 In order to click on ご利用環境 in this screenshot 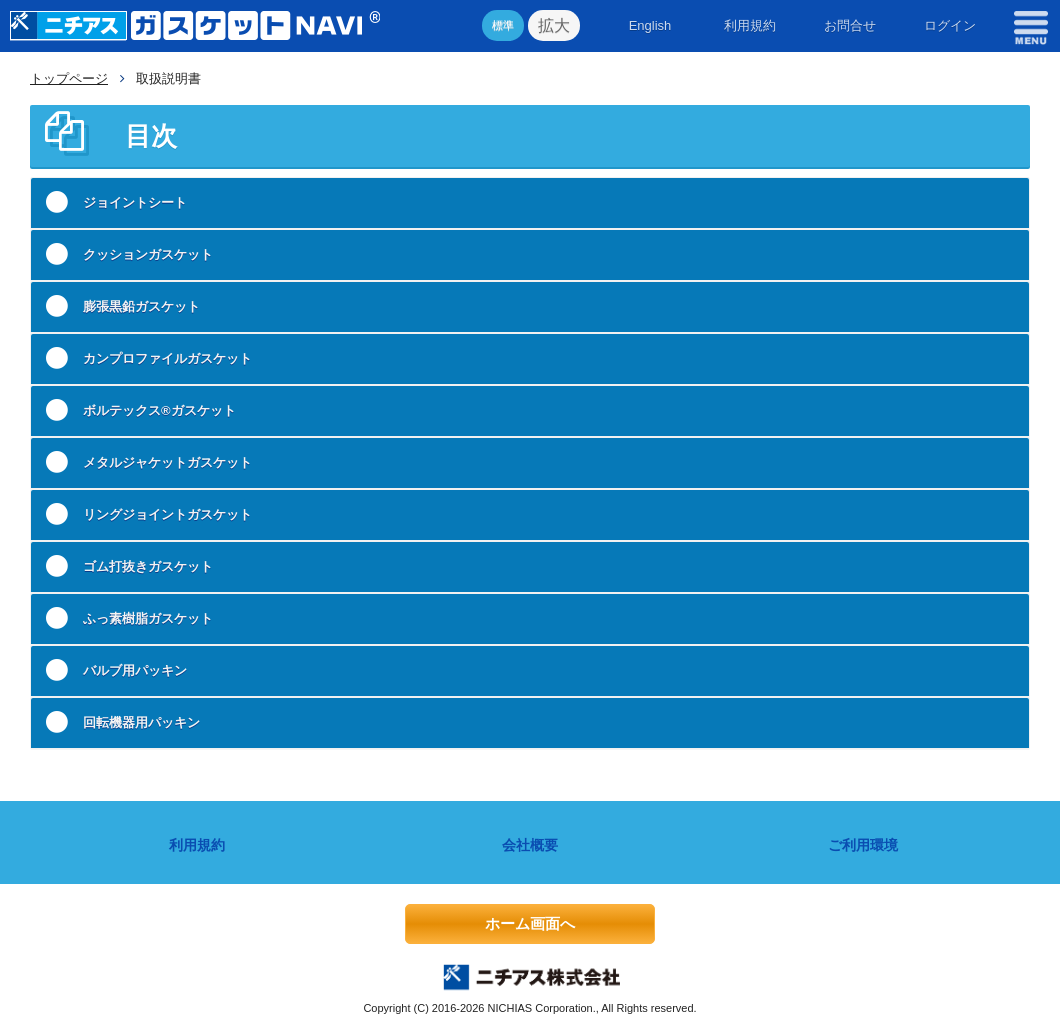, I will do `click(863, 845)`.